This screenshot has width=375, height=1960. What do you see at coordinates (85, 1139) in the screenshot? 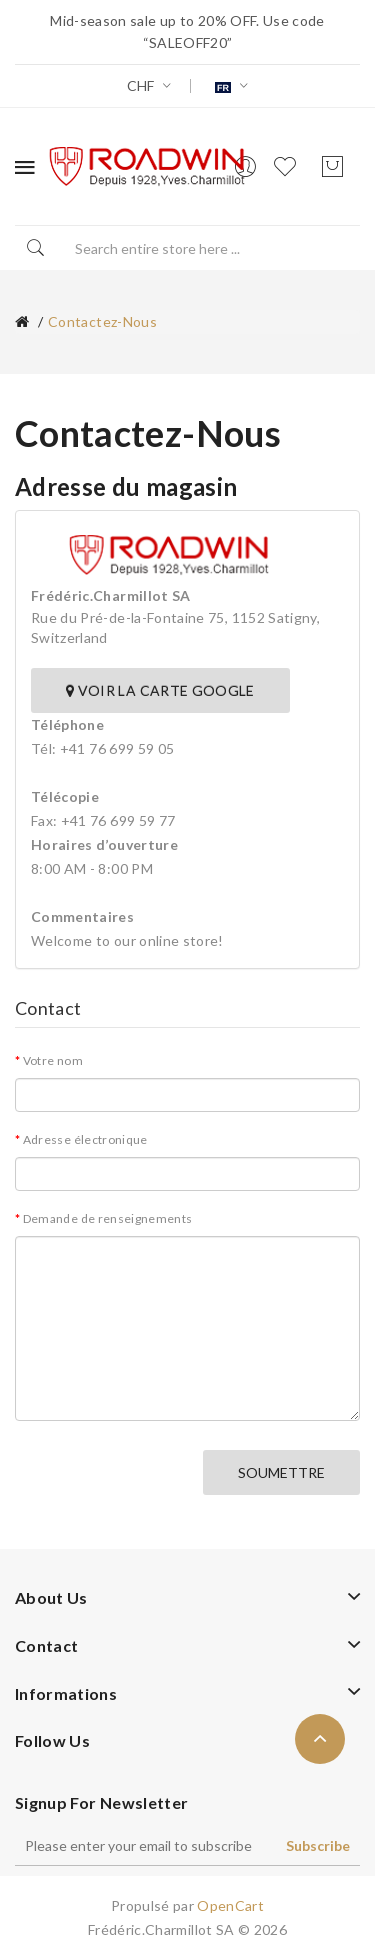
I see `Adresse électronique` at bounding box center [85, 1139].